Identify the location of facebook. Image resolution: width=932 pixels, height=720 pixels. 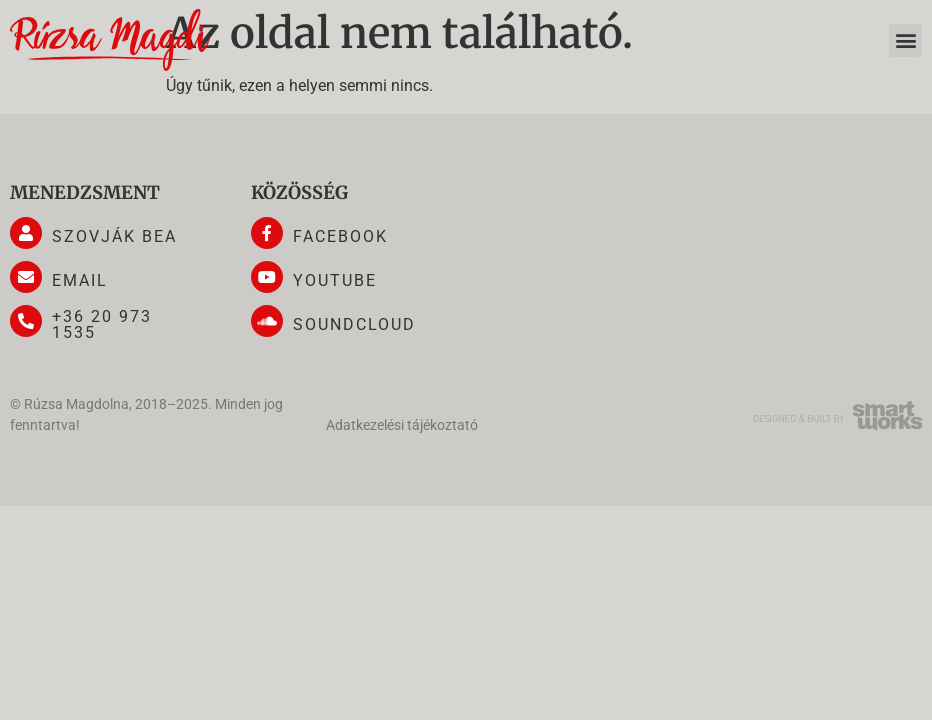
(340, 236).